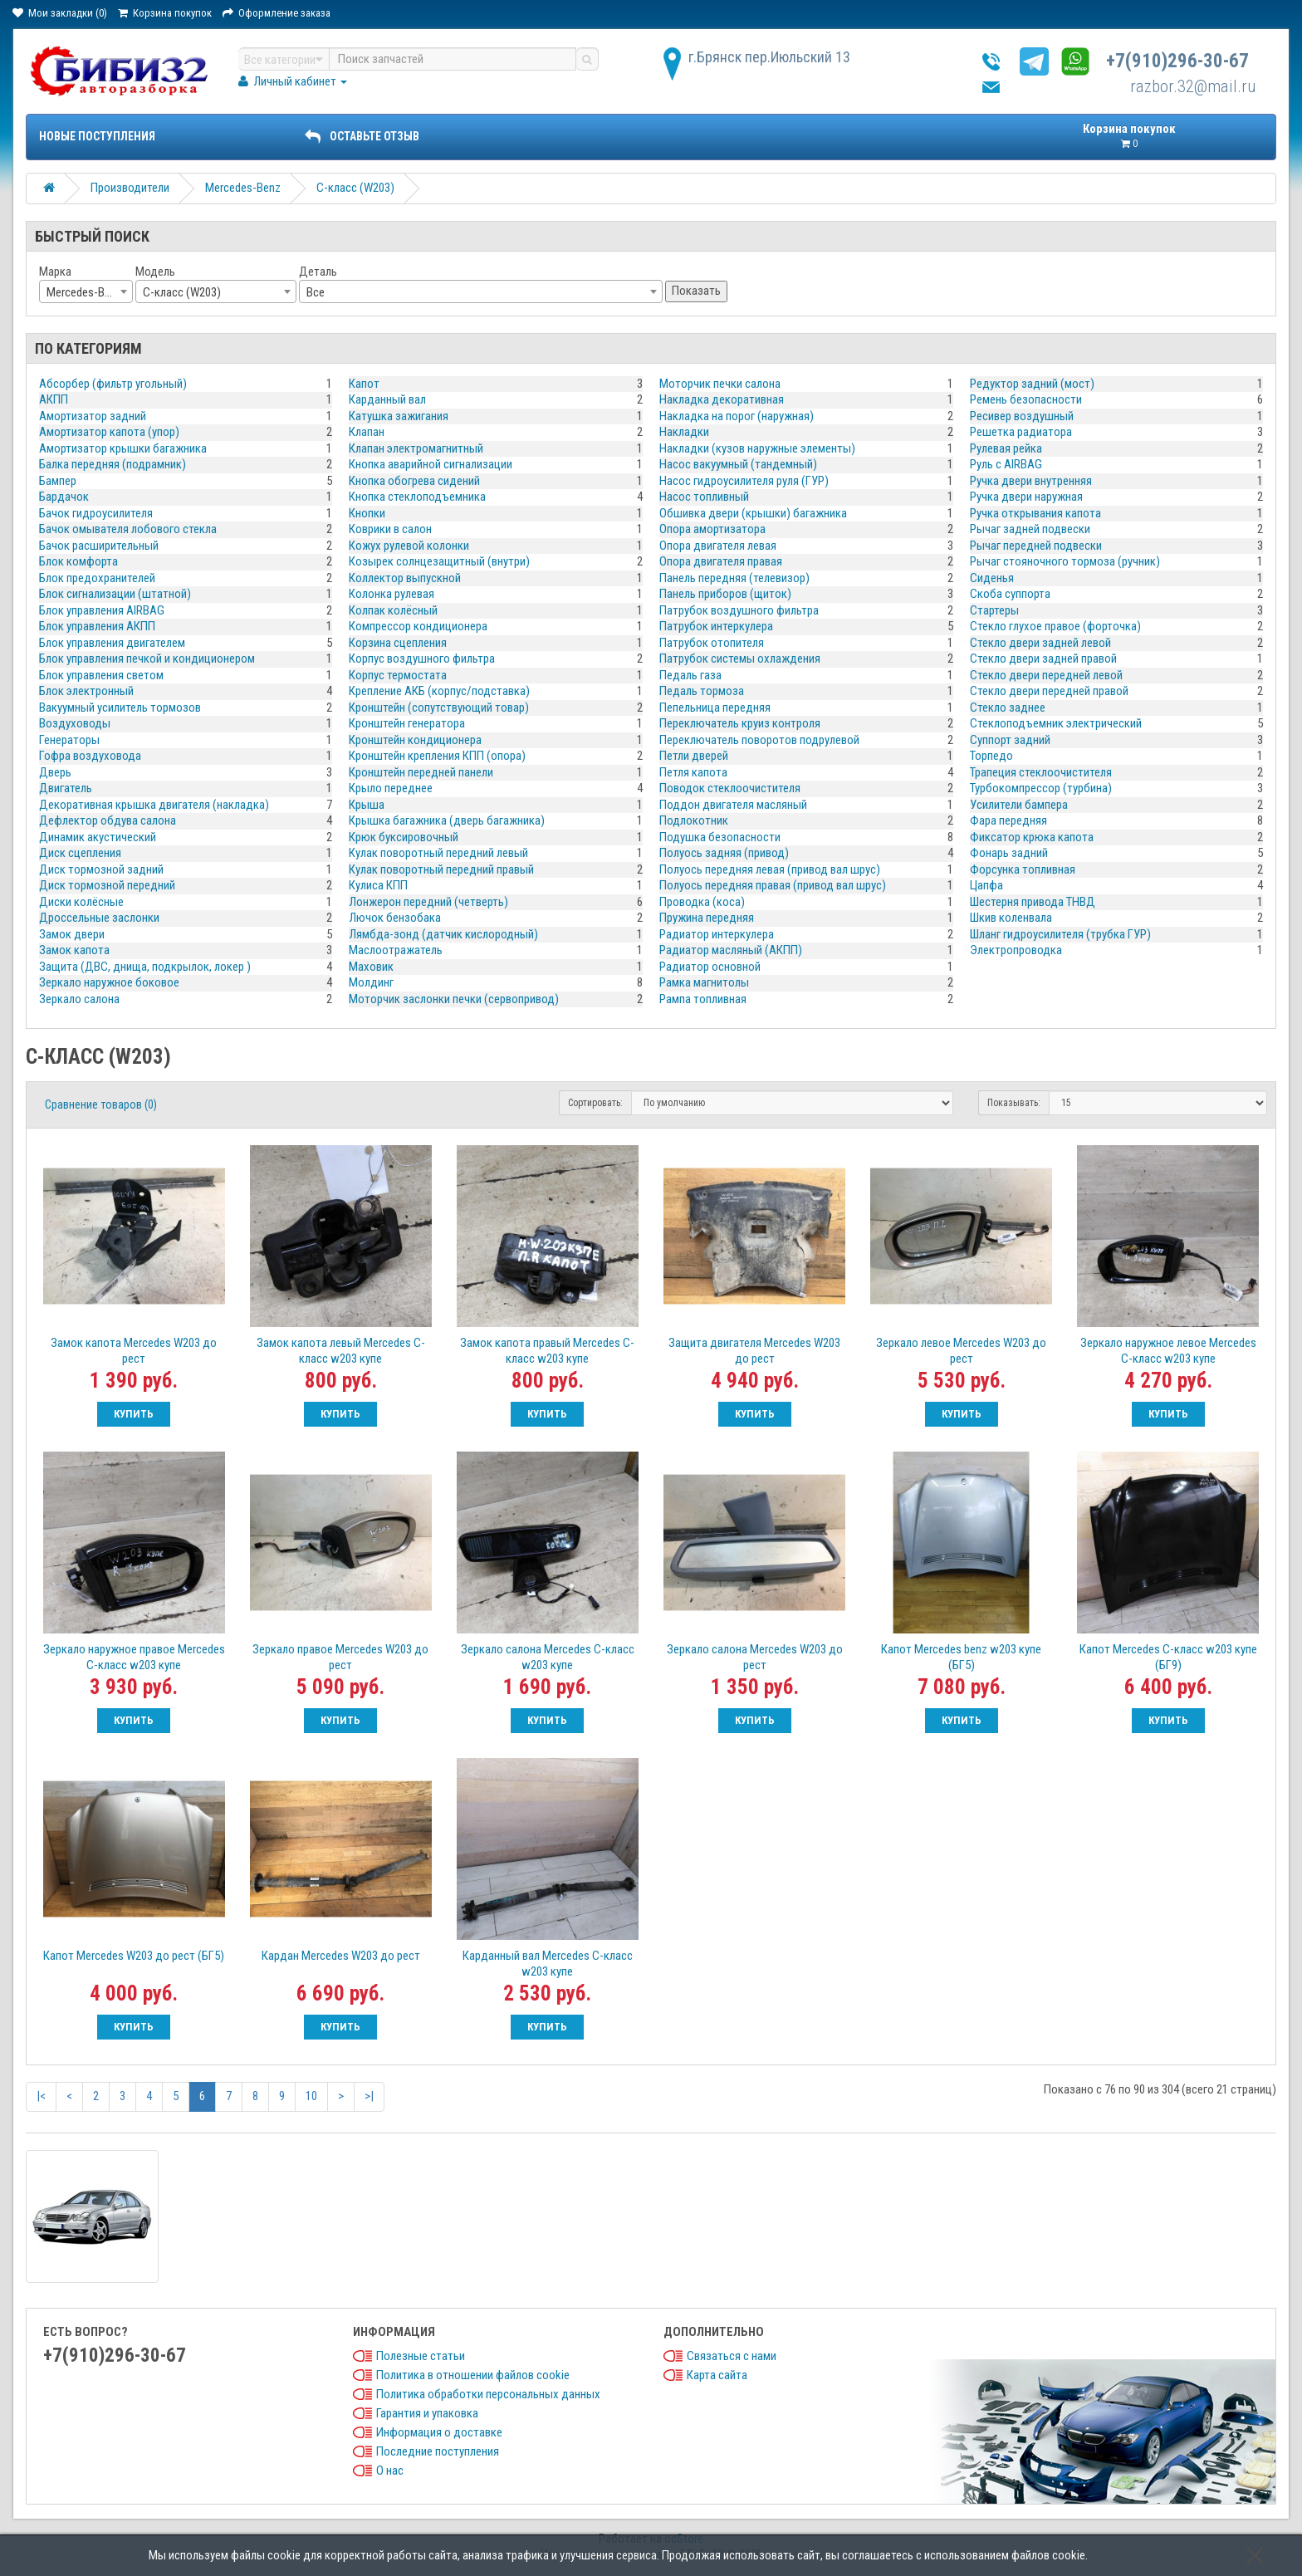 The height and width of the screenshot is (2576, 1302). What do you see at coordinates (90, 755) in the screenshot?
I see `Гофра воздуховода` at bounding box center [90, 755].